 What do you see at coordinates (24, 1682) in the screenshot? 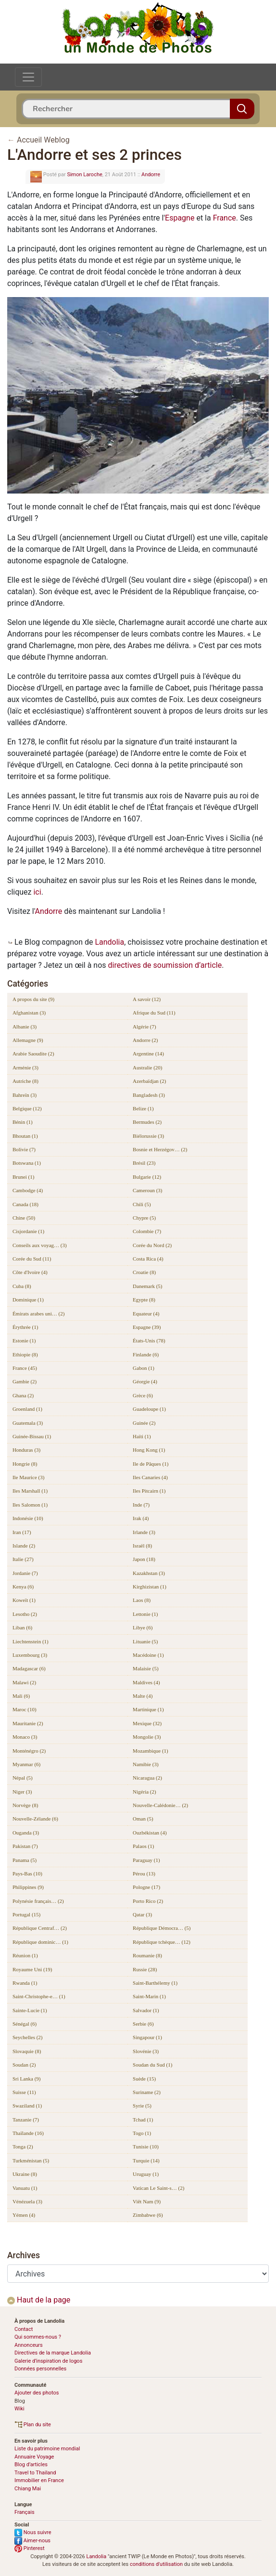
I see `Malawi (2)` at bounding box center [24, 1682].